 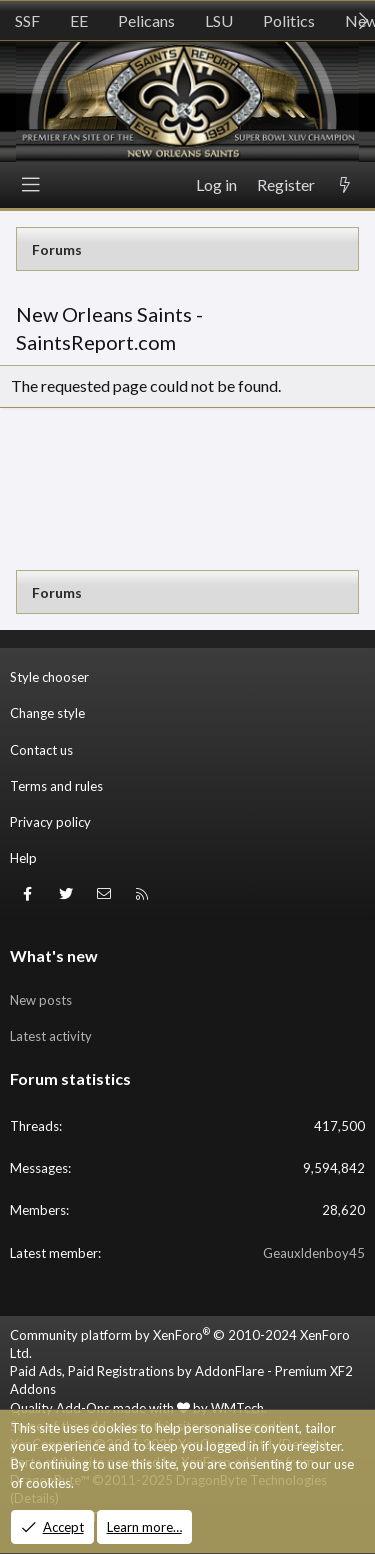 What do you see at coordinates (54, 955) in the screenshot?
I see `What's new` at bounding box center [54, 955].